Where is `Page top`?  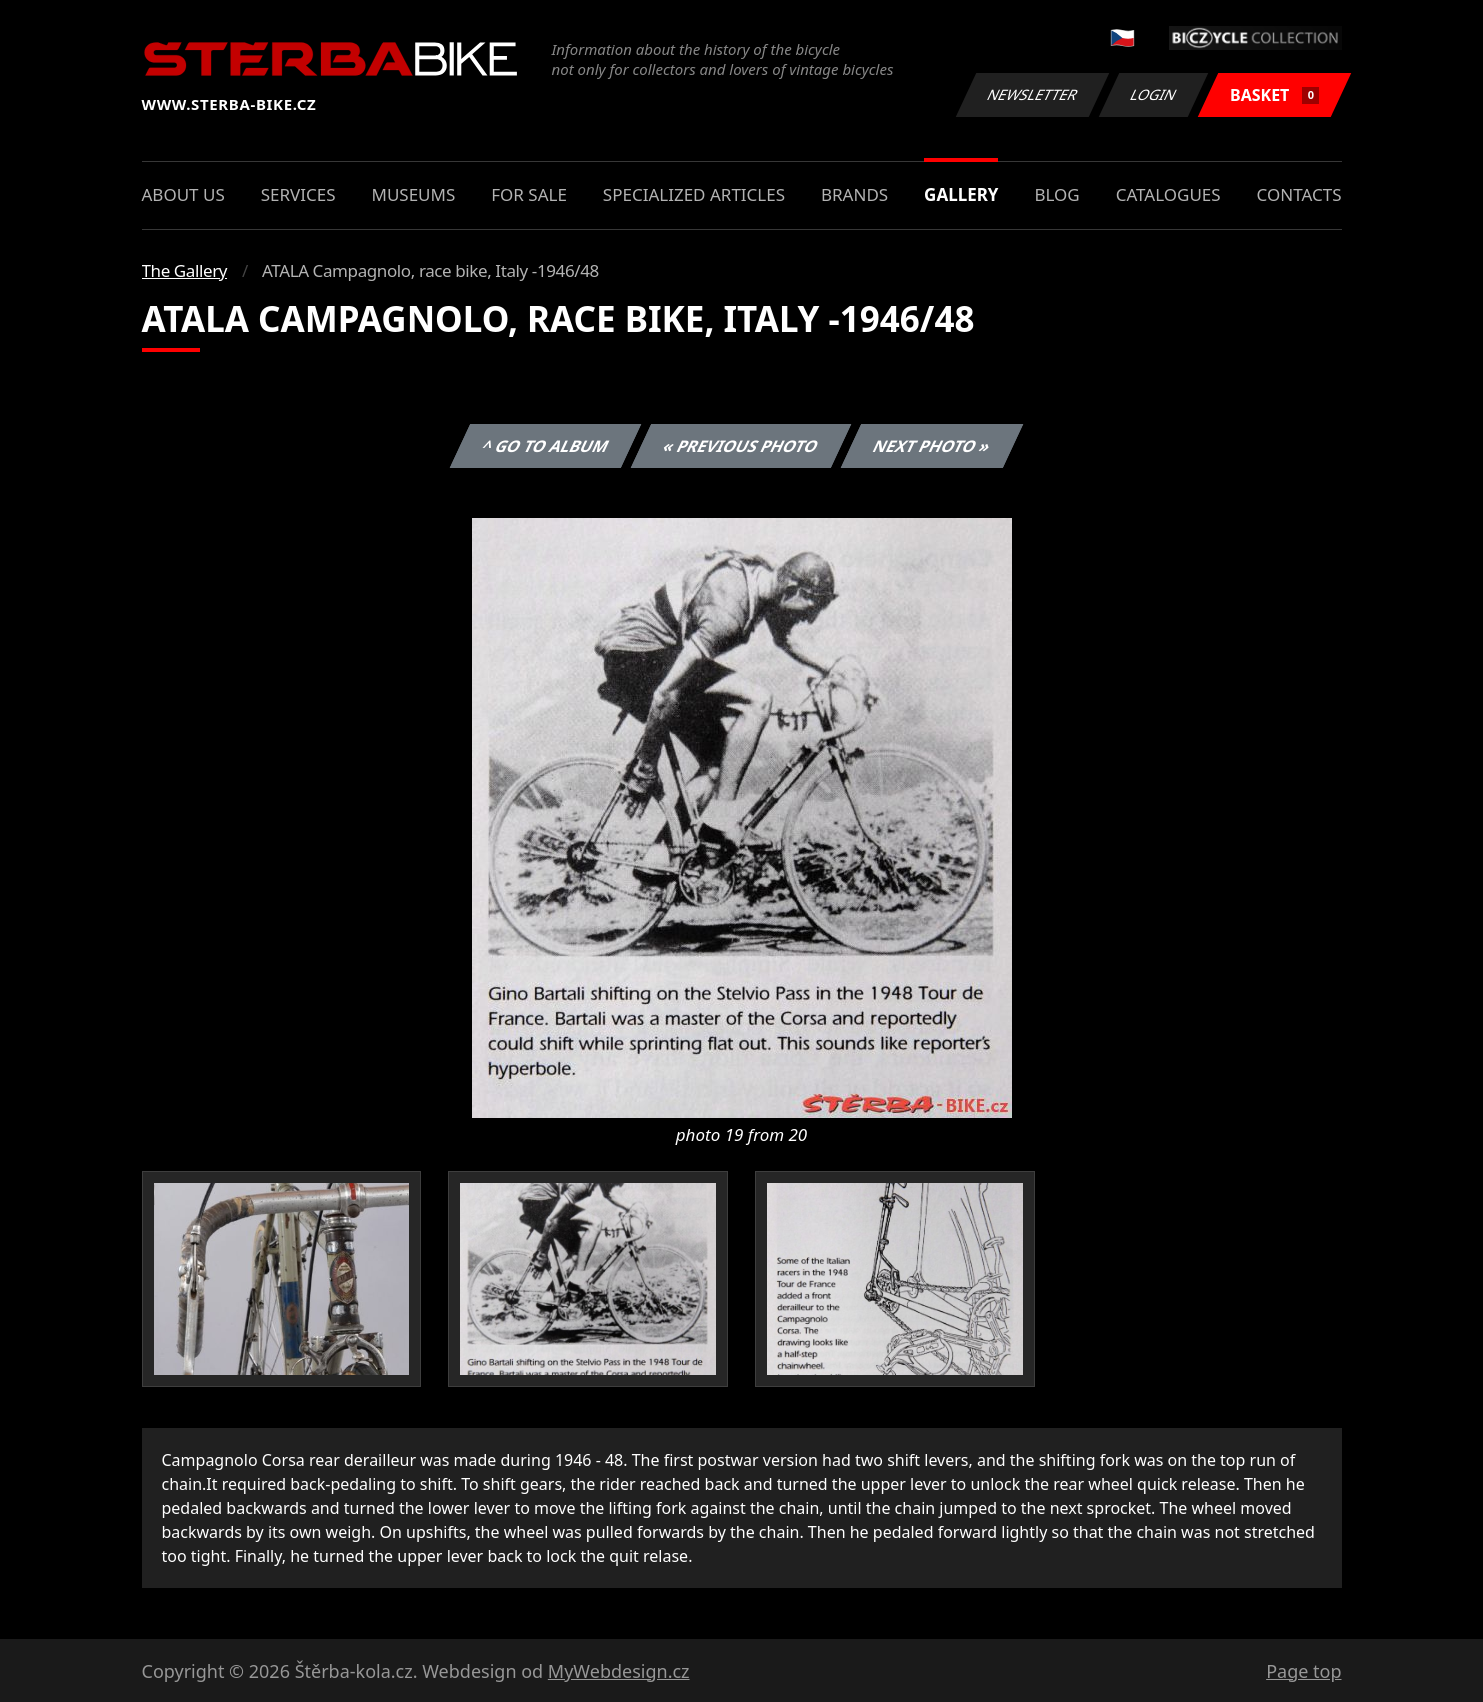 Page top is located at coordinates (1303, 1671).